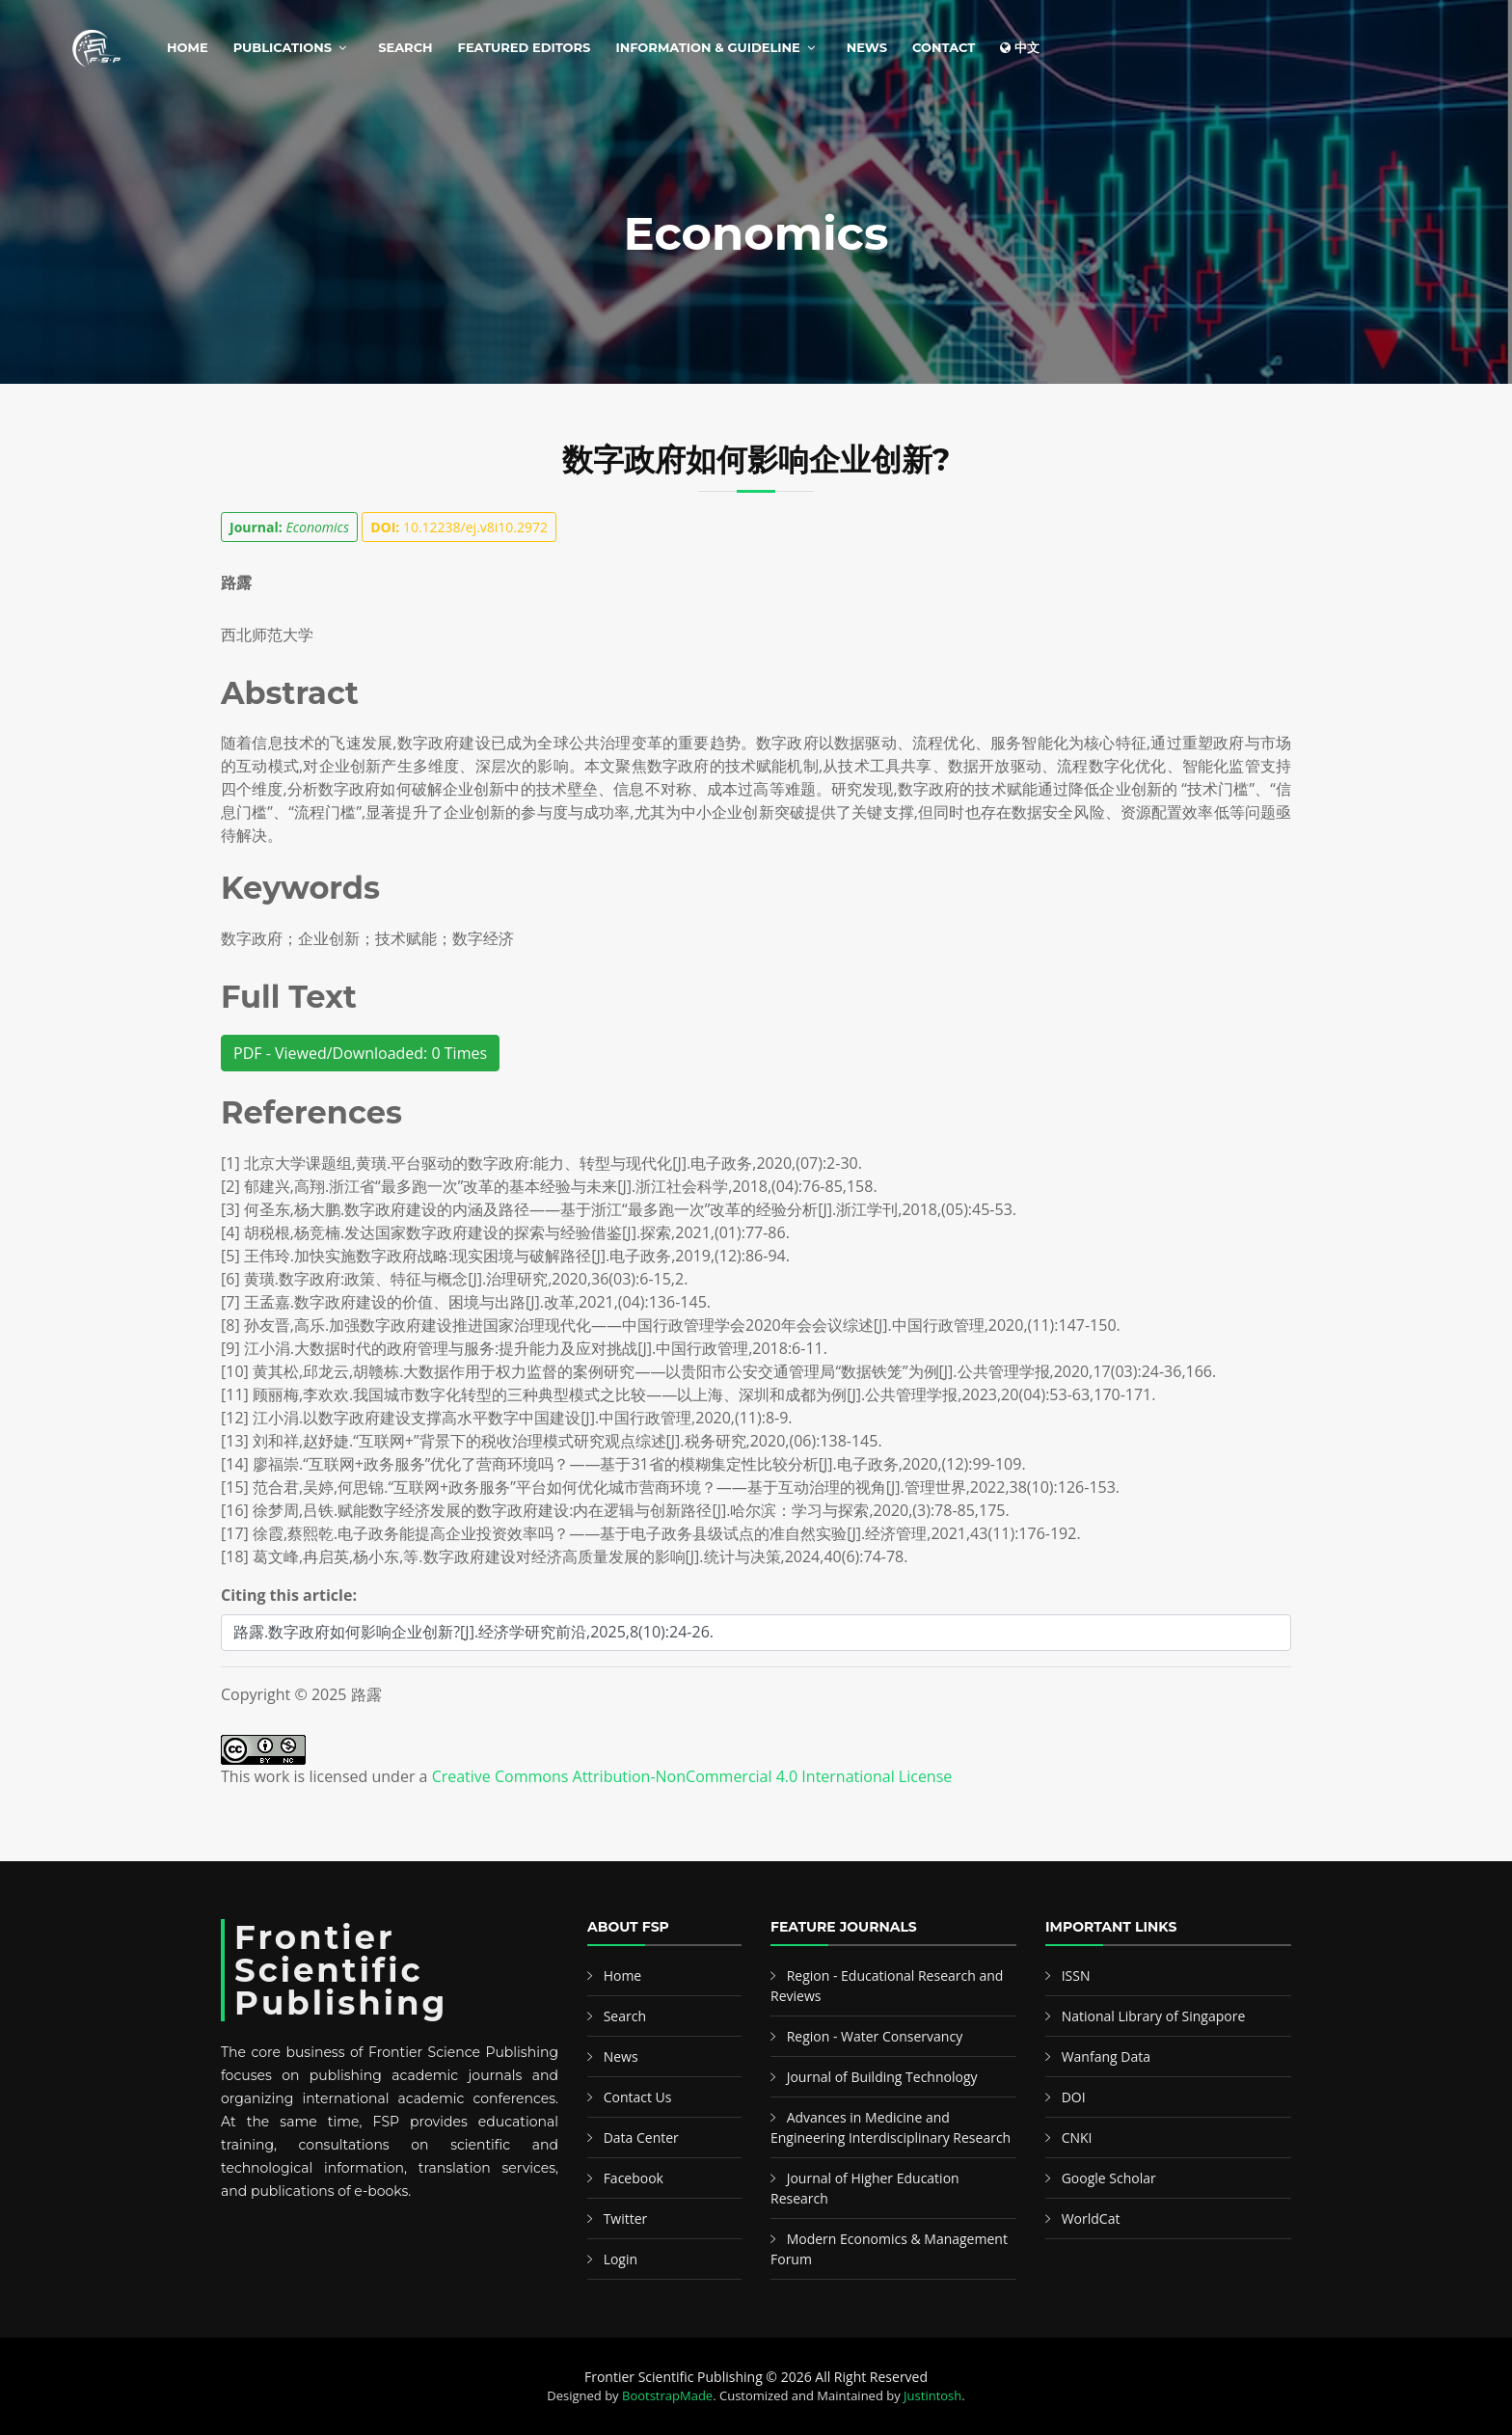  Describe the element at coordinates (882, 2077) in the screenshot. I see `Journal of Building Technology` at that location.